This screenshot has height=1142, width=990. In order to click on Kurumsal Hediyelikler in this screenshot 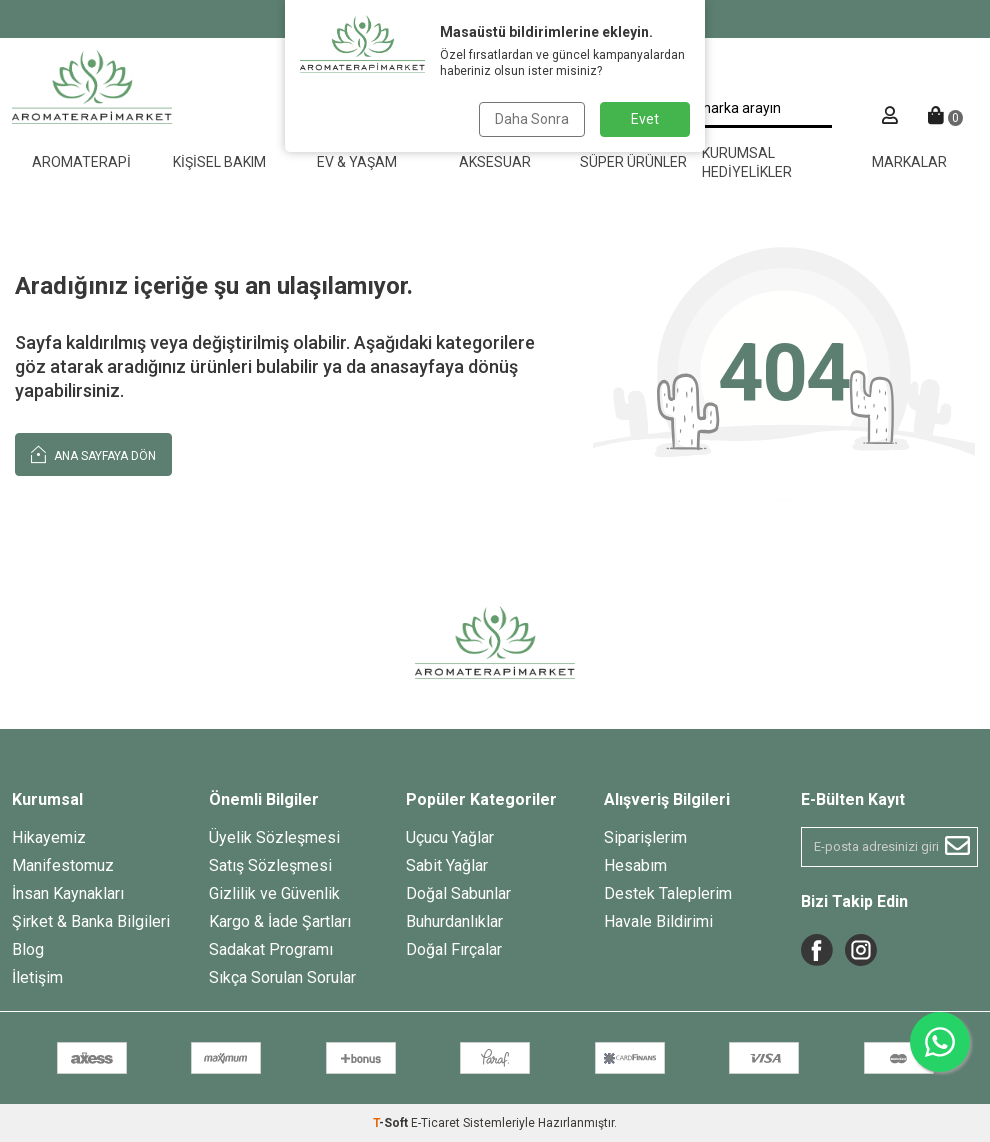, I will do `click(747, 162)`.